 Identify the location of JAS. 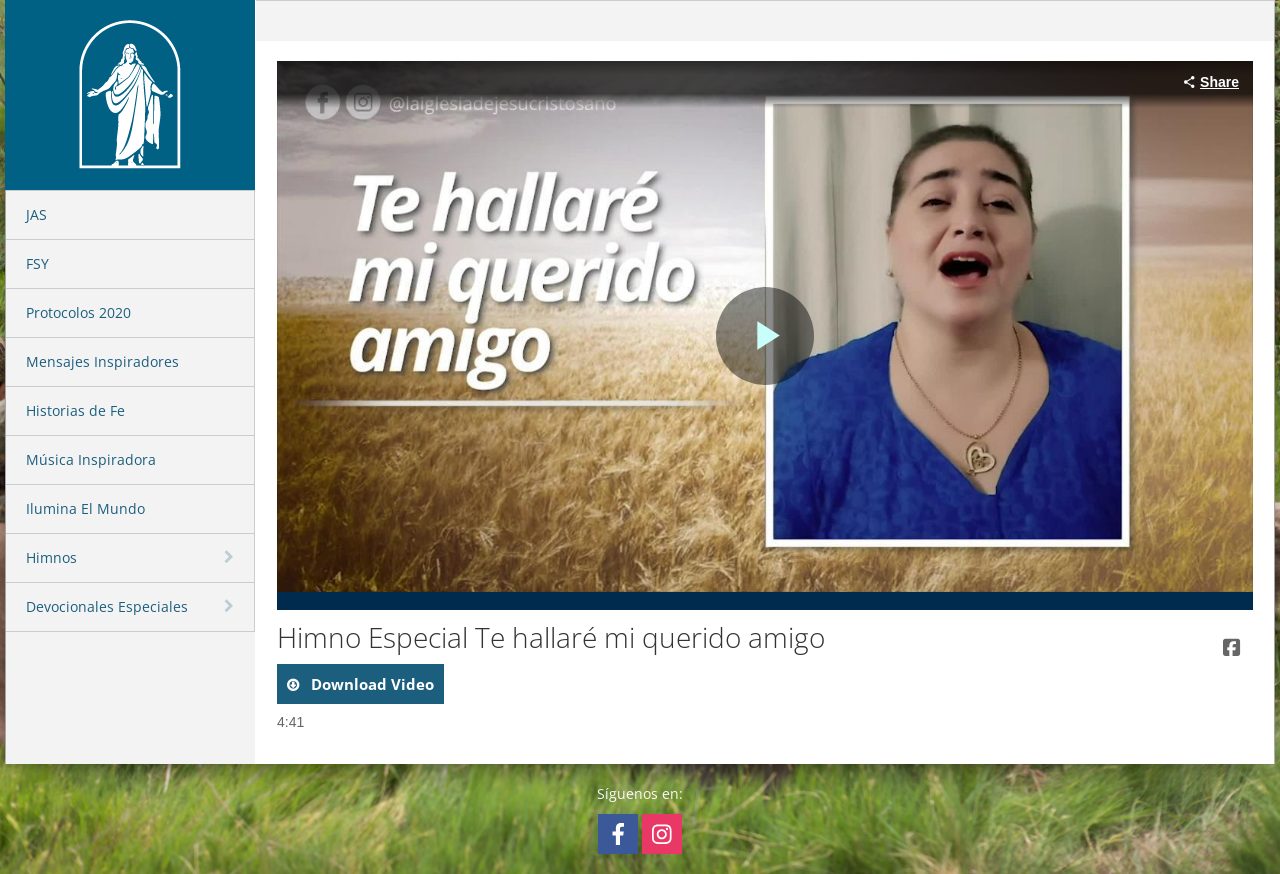
(36, 214).